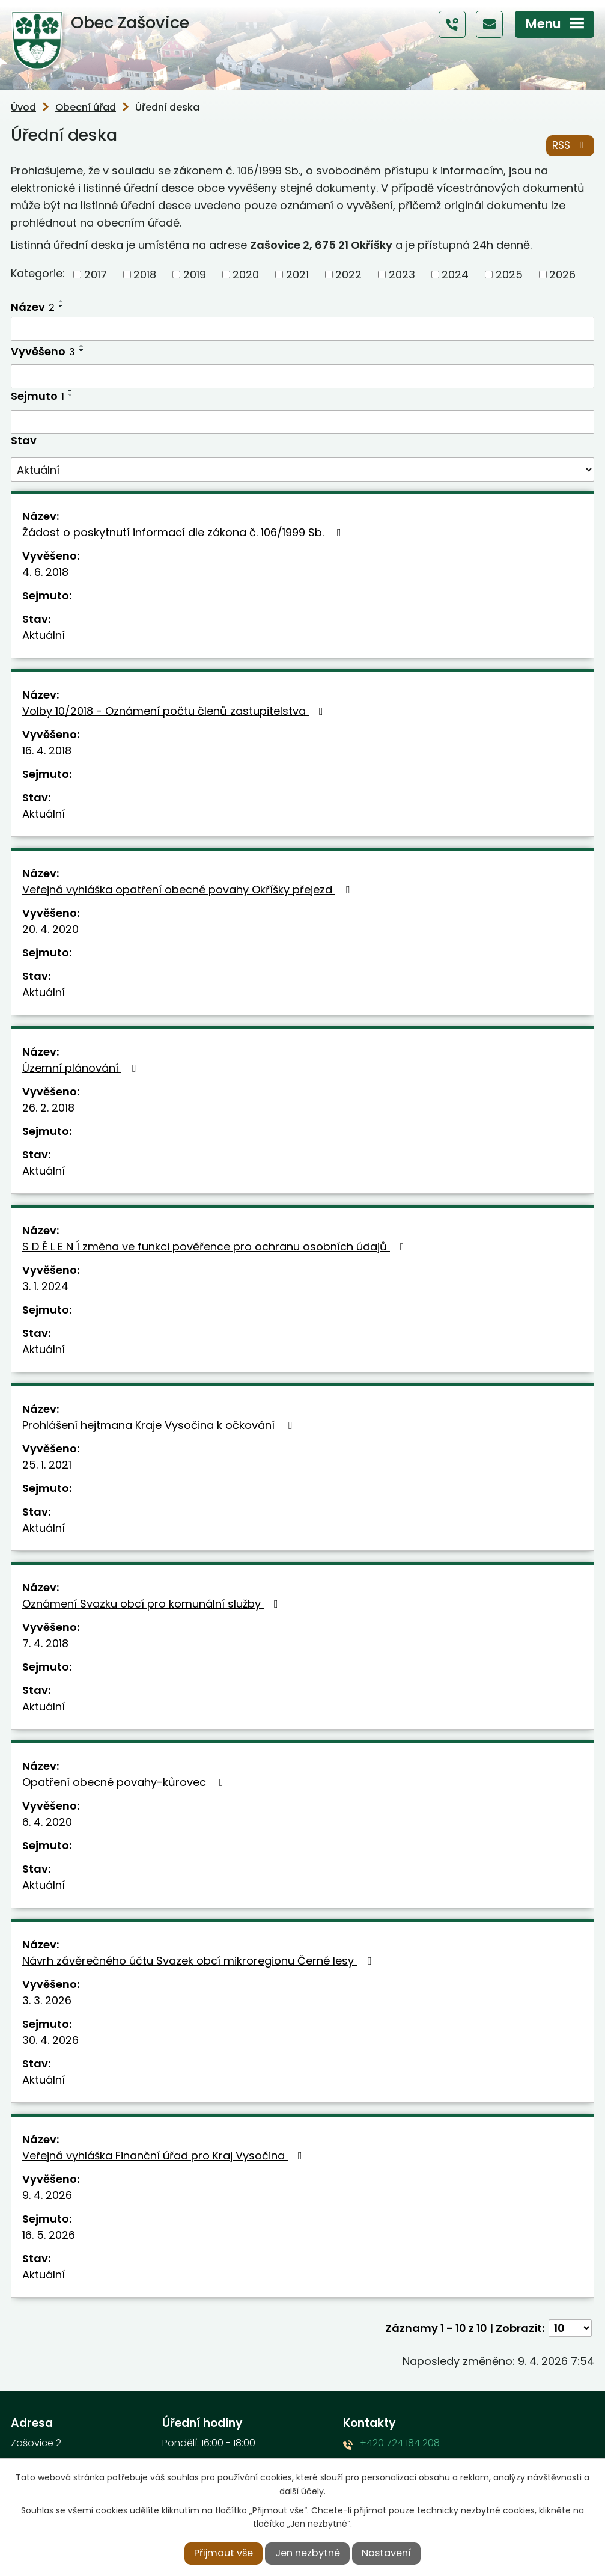  I want to click on 2026, so click(562, 274).